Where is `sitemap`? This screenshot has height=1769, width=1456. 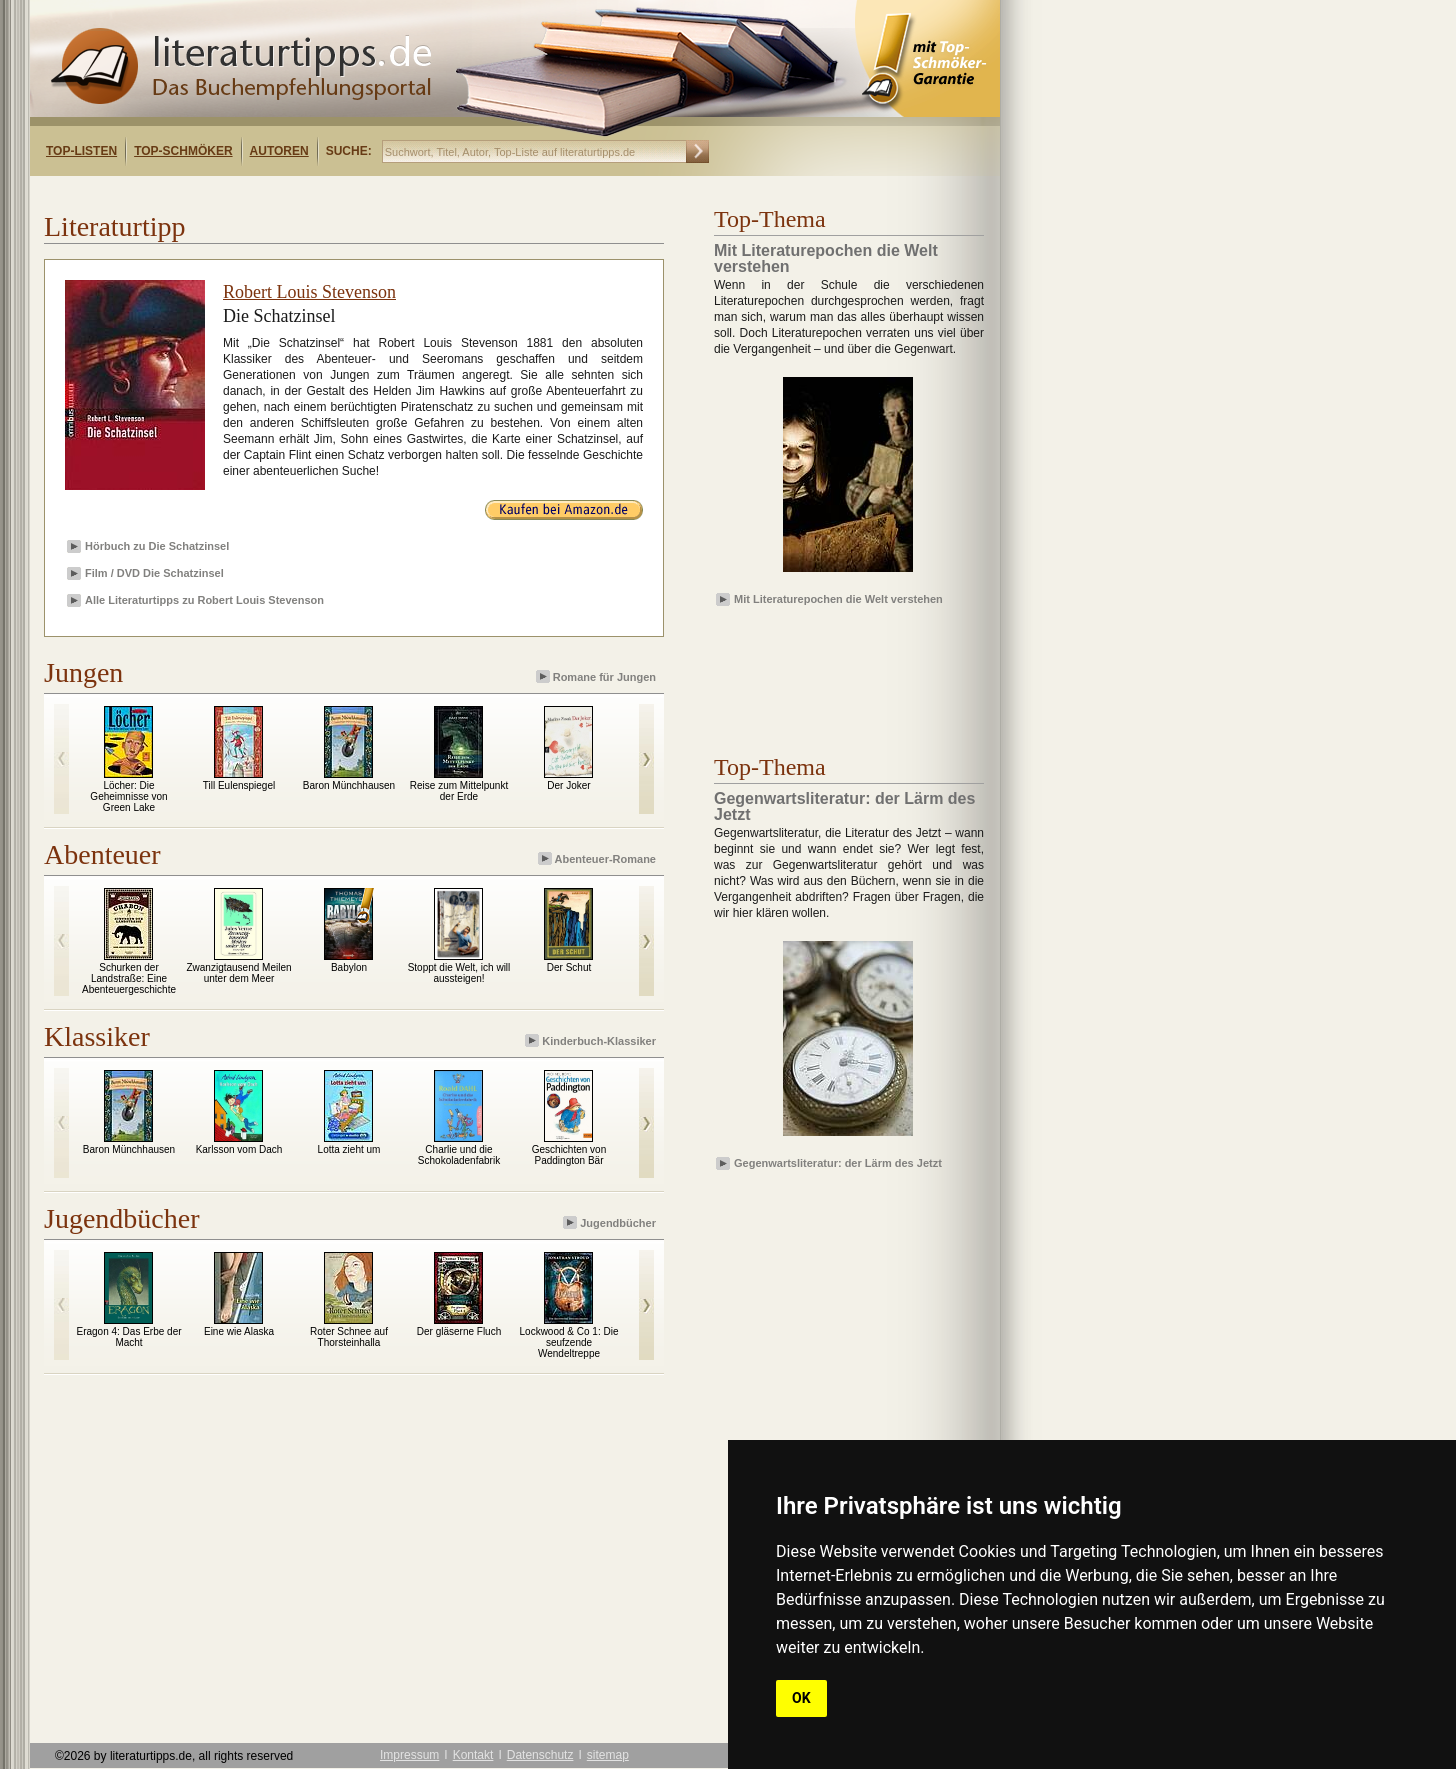 sitemap is located at coordinates (608, 1755).